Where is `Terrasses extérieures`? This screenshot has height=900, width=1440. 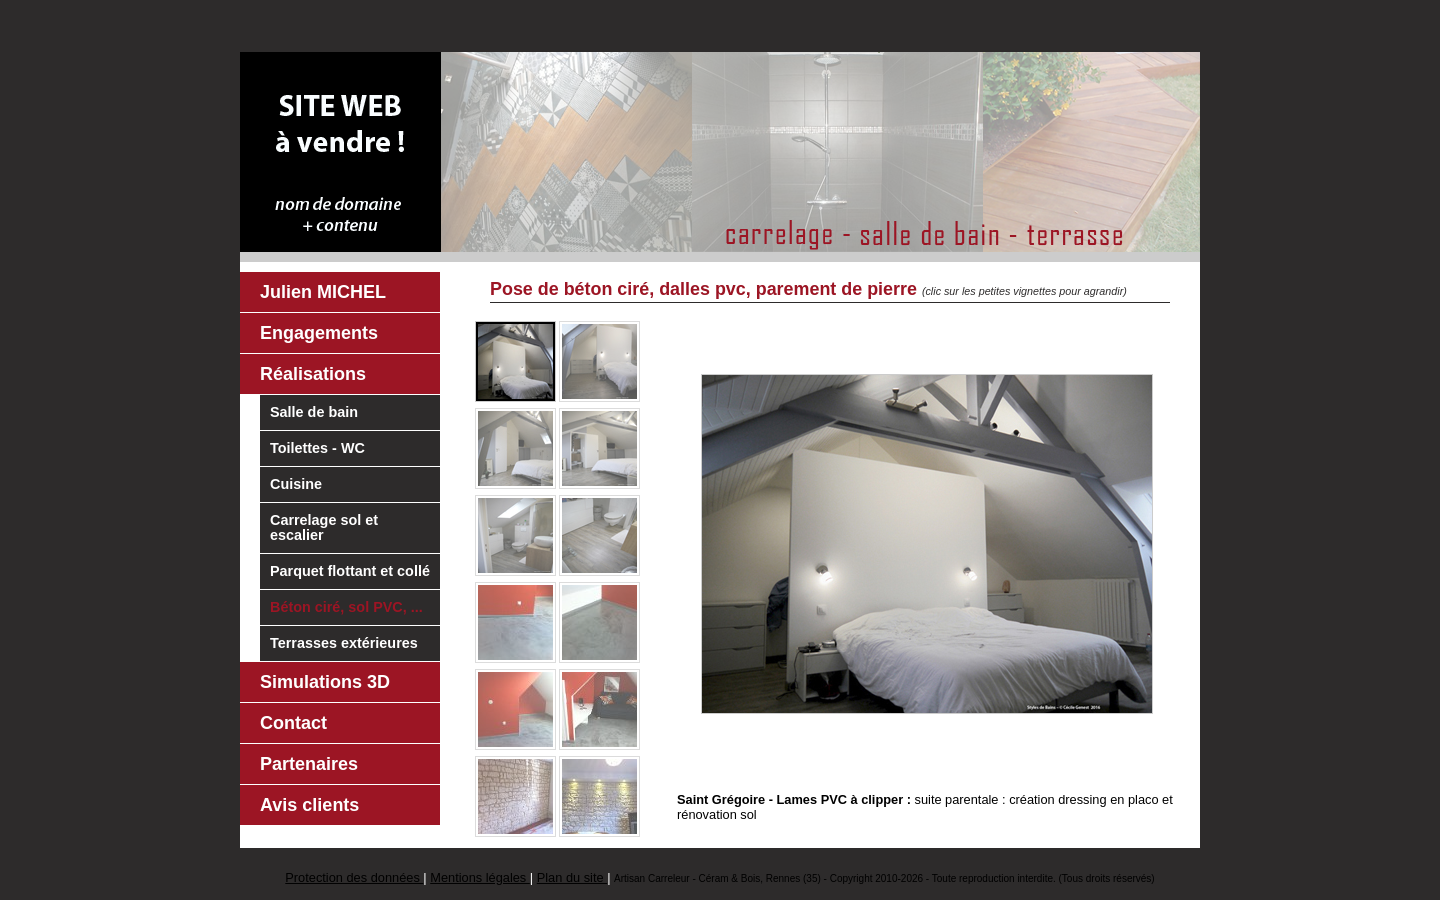
Terrasses extérieures is located at coordinates (344, 643).